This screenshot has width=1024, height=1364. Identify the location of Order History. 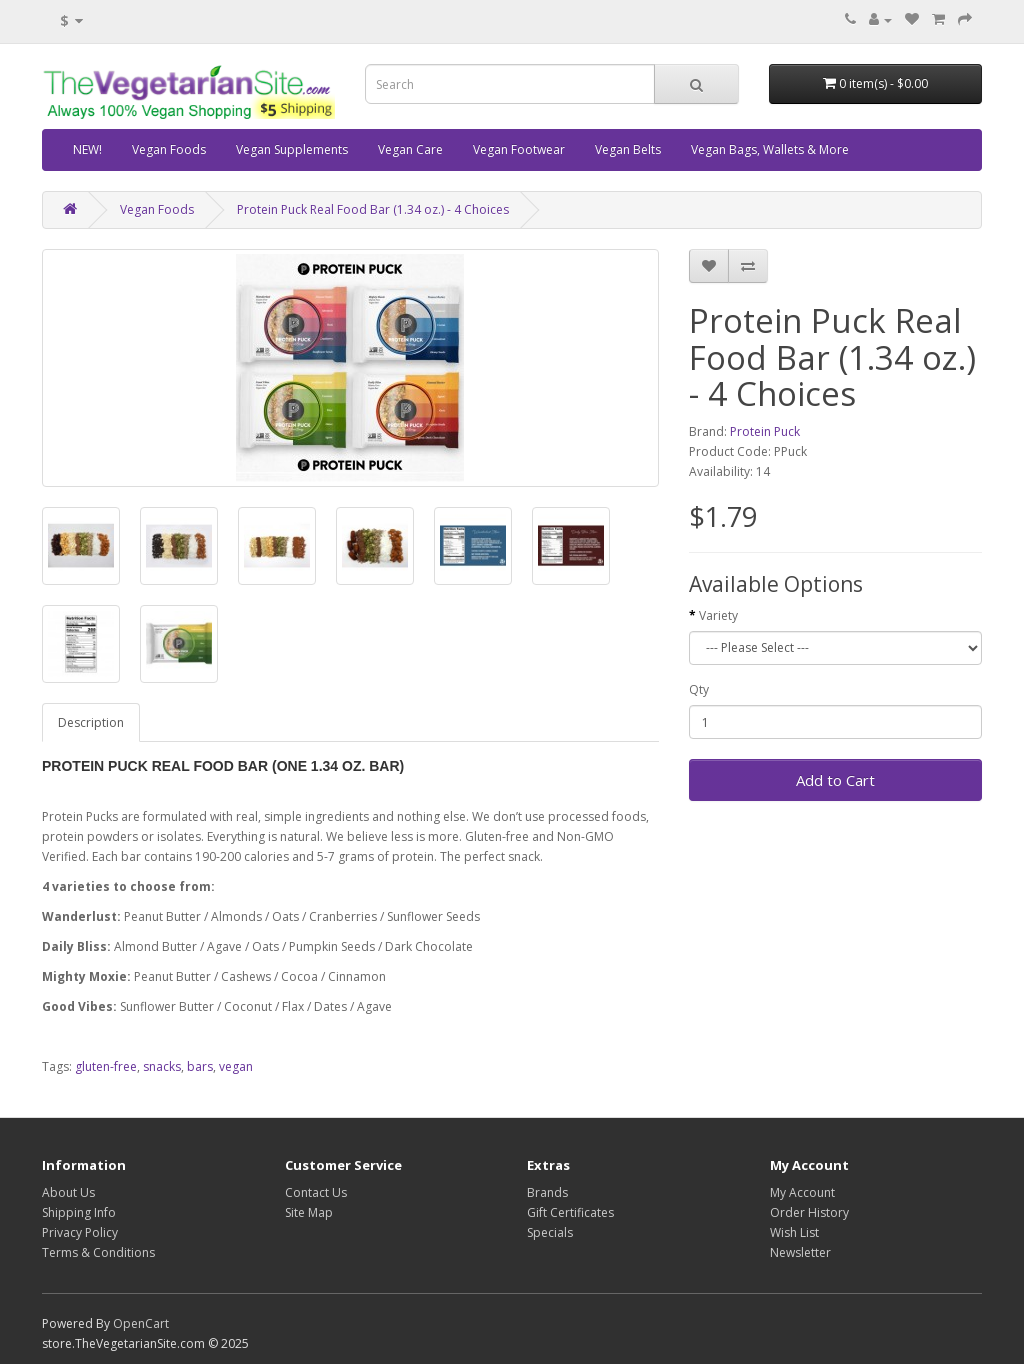
(809, 1212).